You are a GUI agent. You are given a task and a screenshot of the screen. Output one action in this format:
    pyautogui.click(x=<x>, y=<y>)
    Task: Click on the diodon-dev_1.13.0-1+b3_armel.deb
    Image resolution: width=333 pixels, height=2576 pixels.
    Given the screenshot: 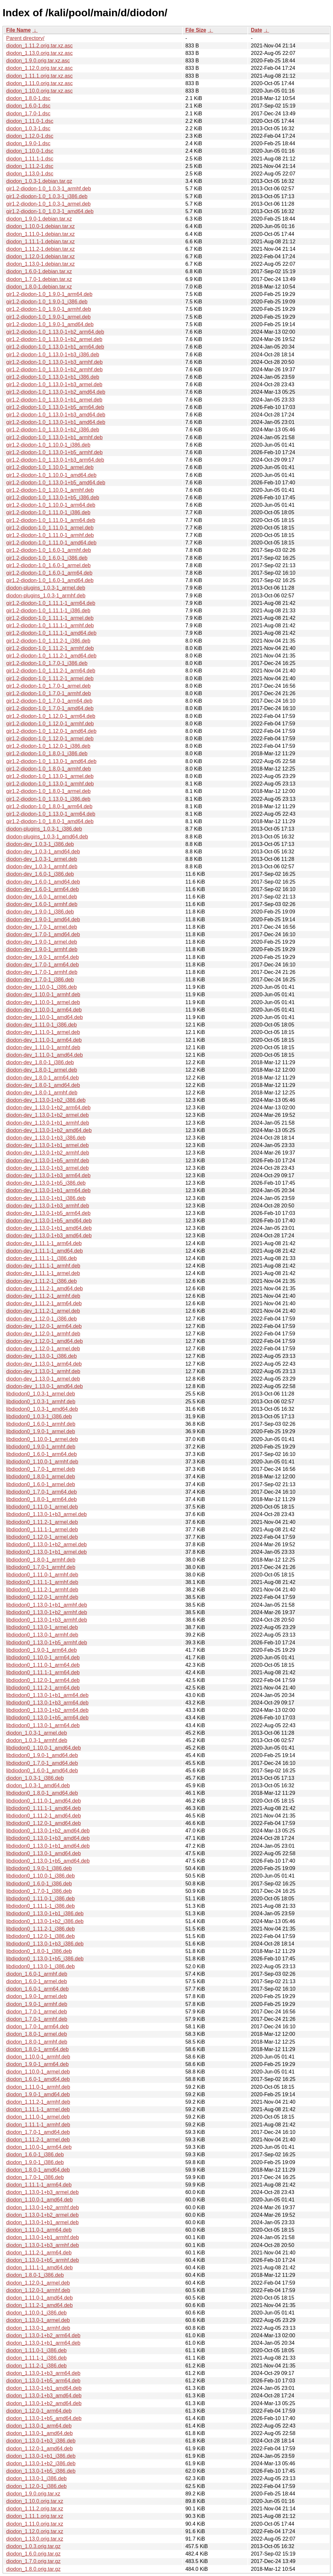 What is the action you would take?
    pyautogui.click(x=47, y=1168)
    